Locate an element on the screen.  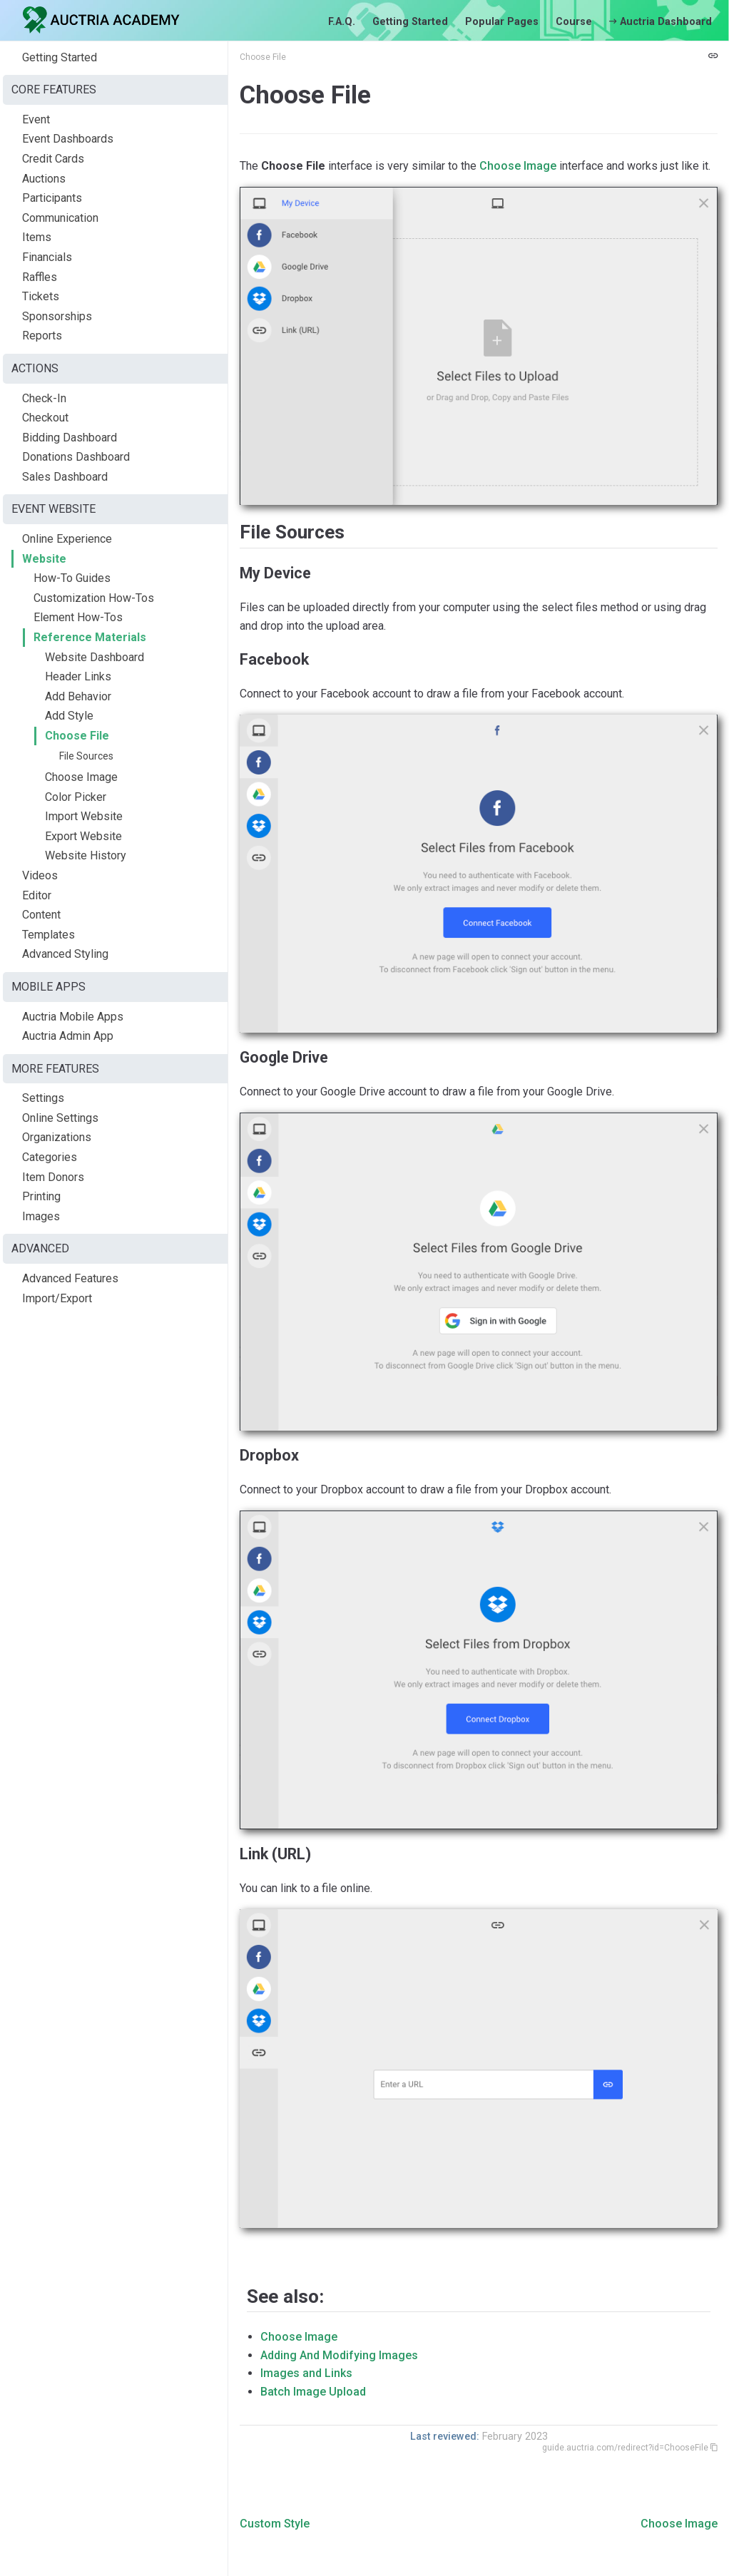
Add Style is located at coordinates (69, 715).